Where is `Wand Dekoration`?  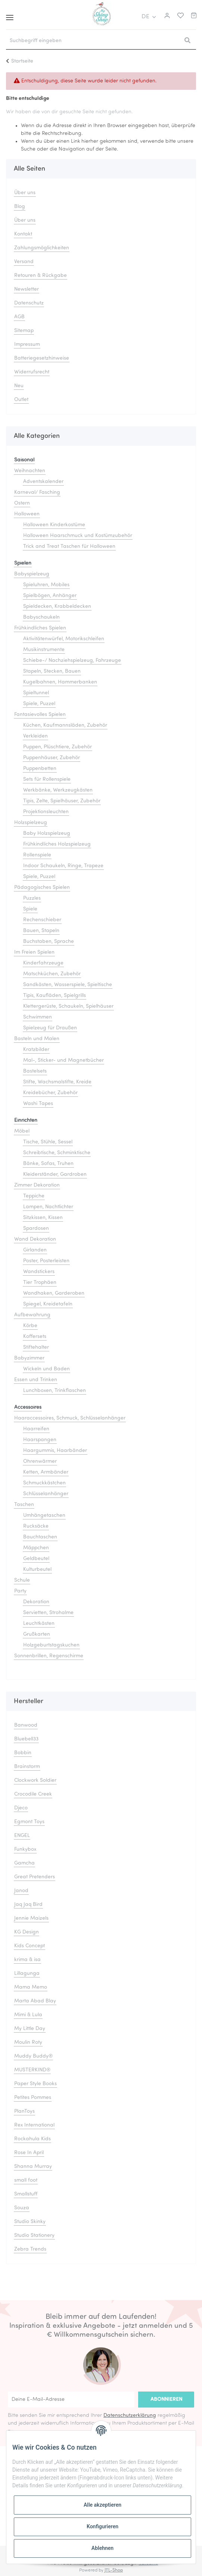 Wand Dekoration is located at coordinates (35, 1239).